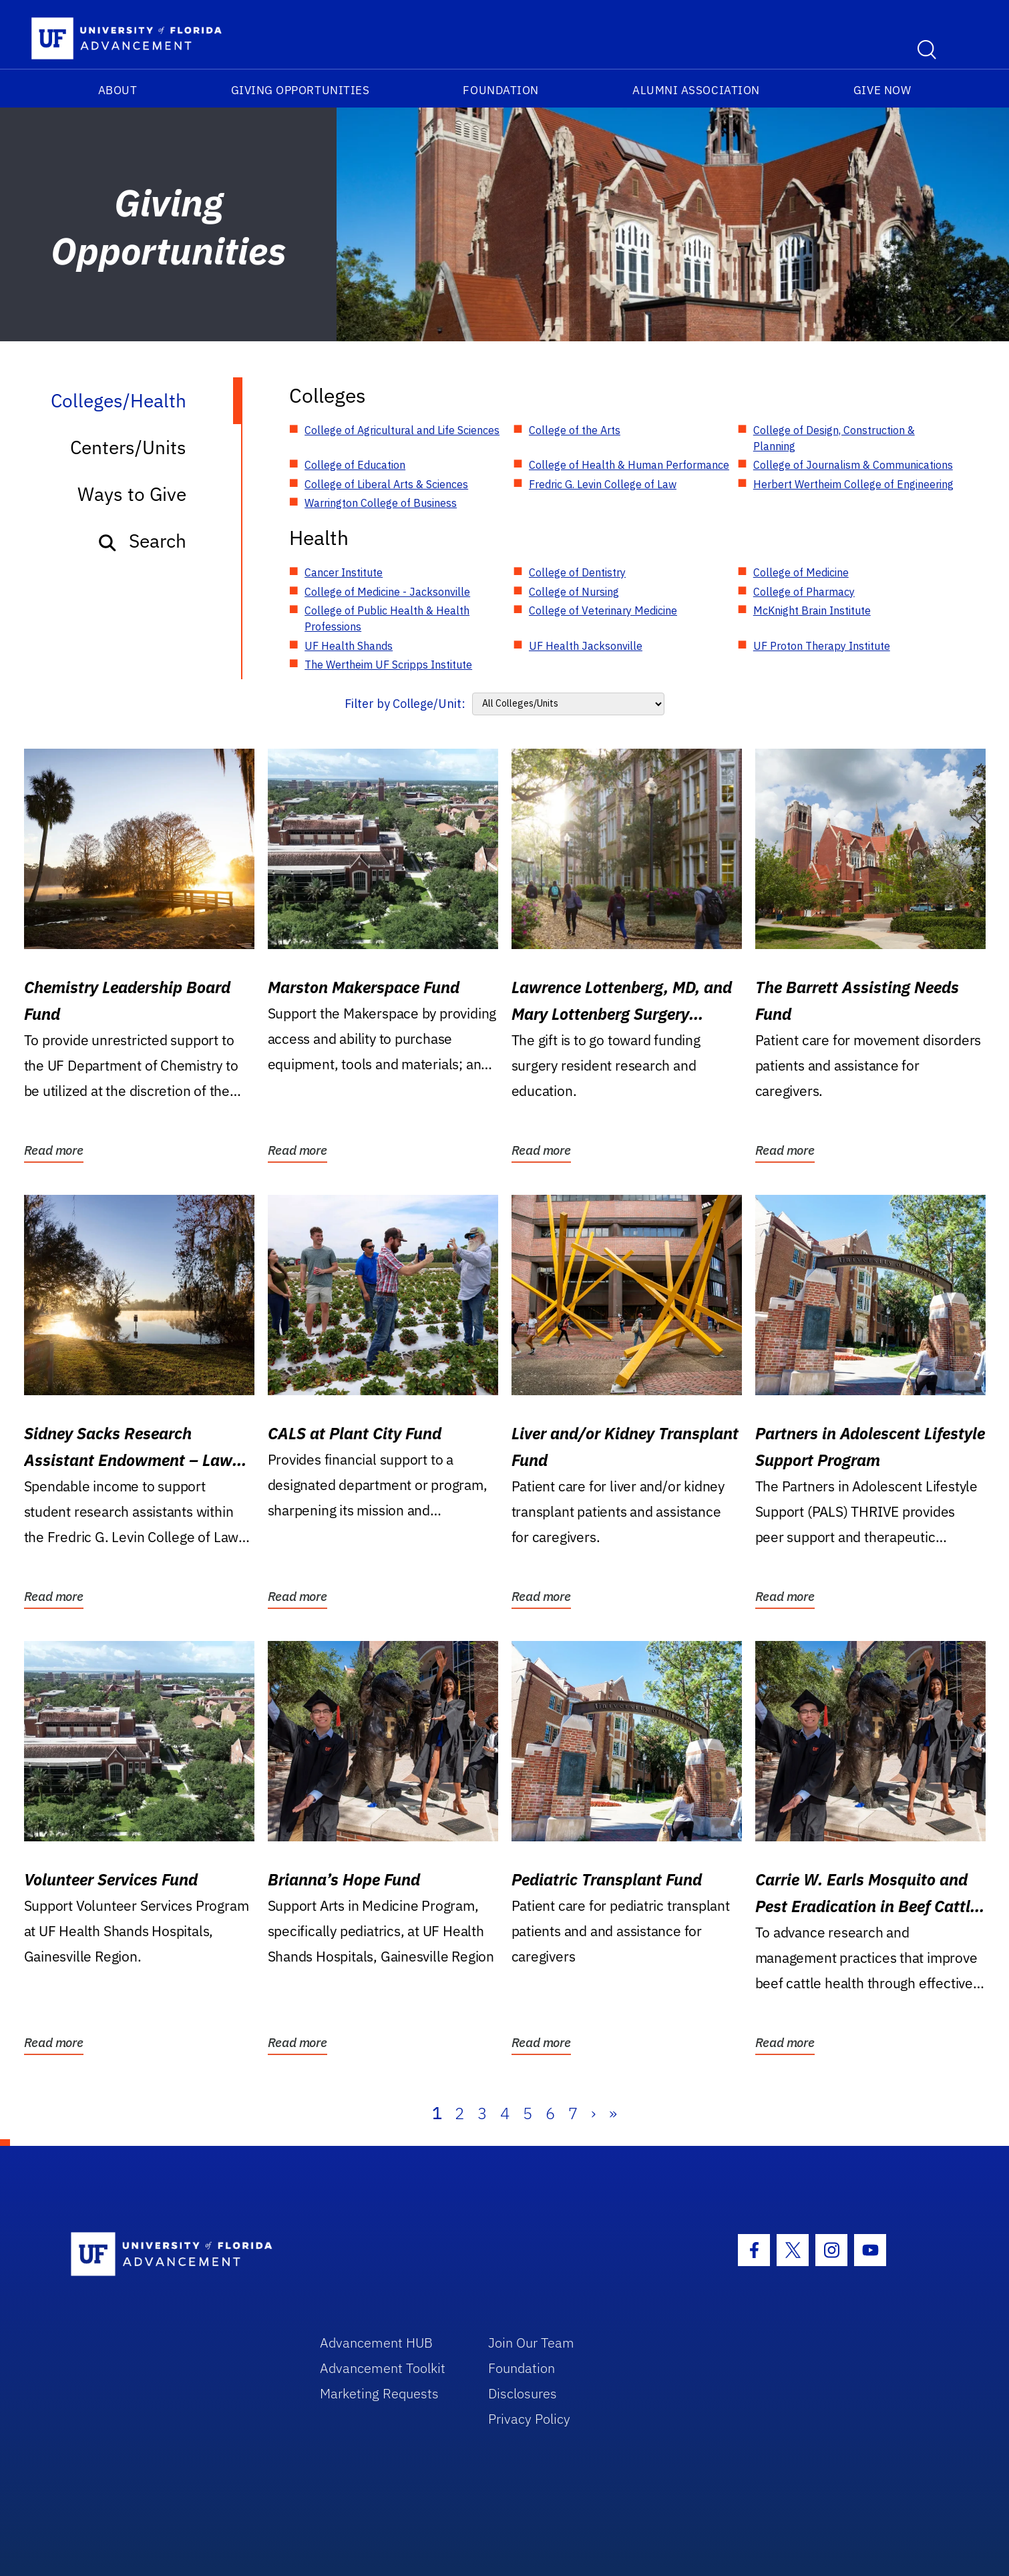 The height and width of the screenshot is (2576, 1009). What do you see at coordinates (629, 465) in the screenshot?
I see `College of Health & Human Performance` at bounding box center [629, 465].